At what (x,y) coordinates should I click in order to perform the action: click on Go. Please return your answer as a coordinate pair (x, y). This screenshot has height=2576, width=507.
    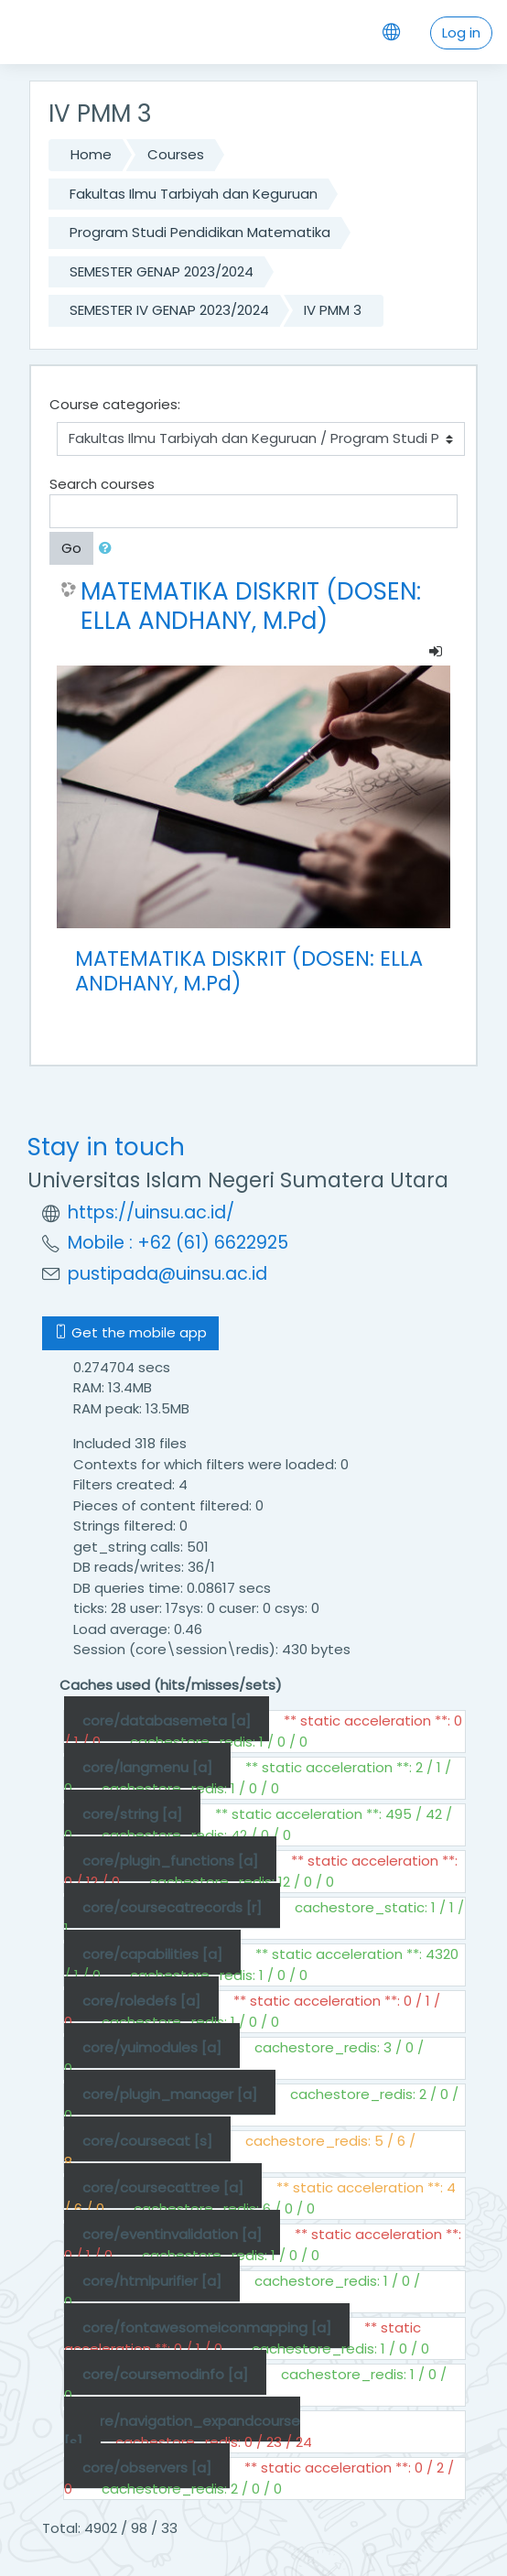
    Looking at the image, I should click on (71, 547).